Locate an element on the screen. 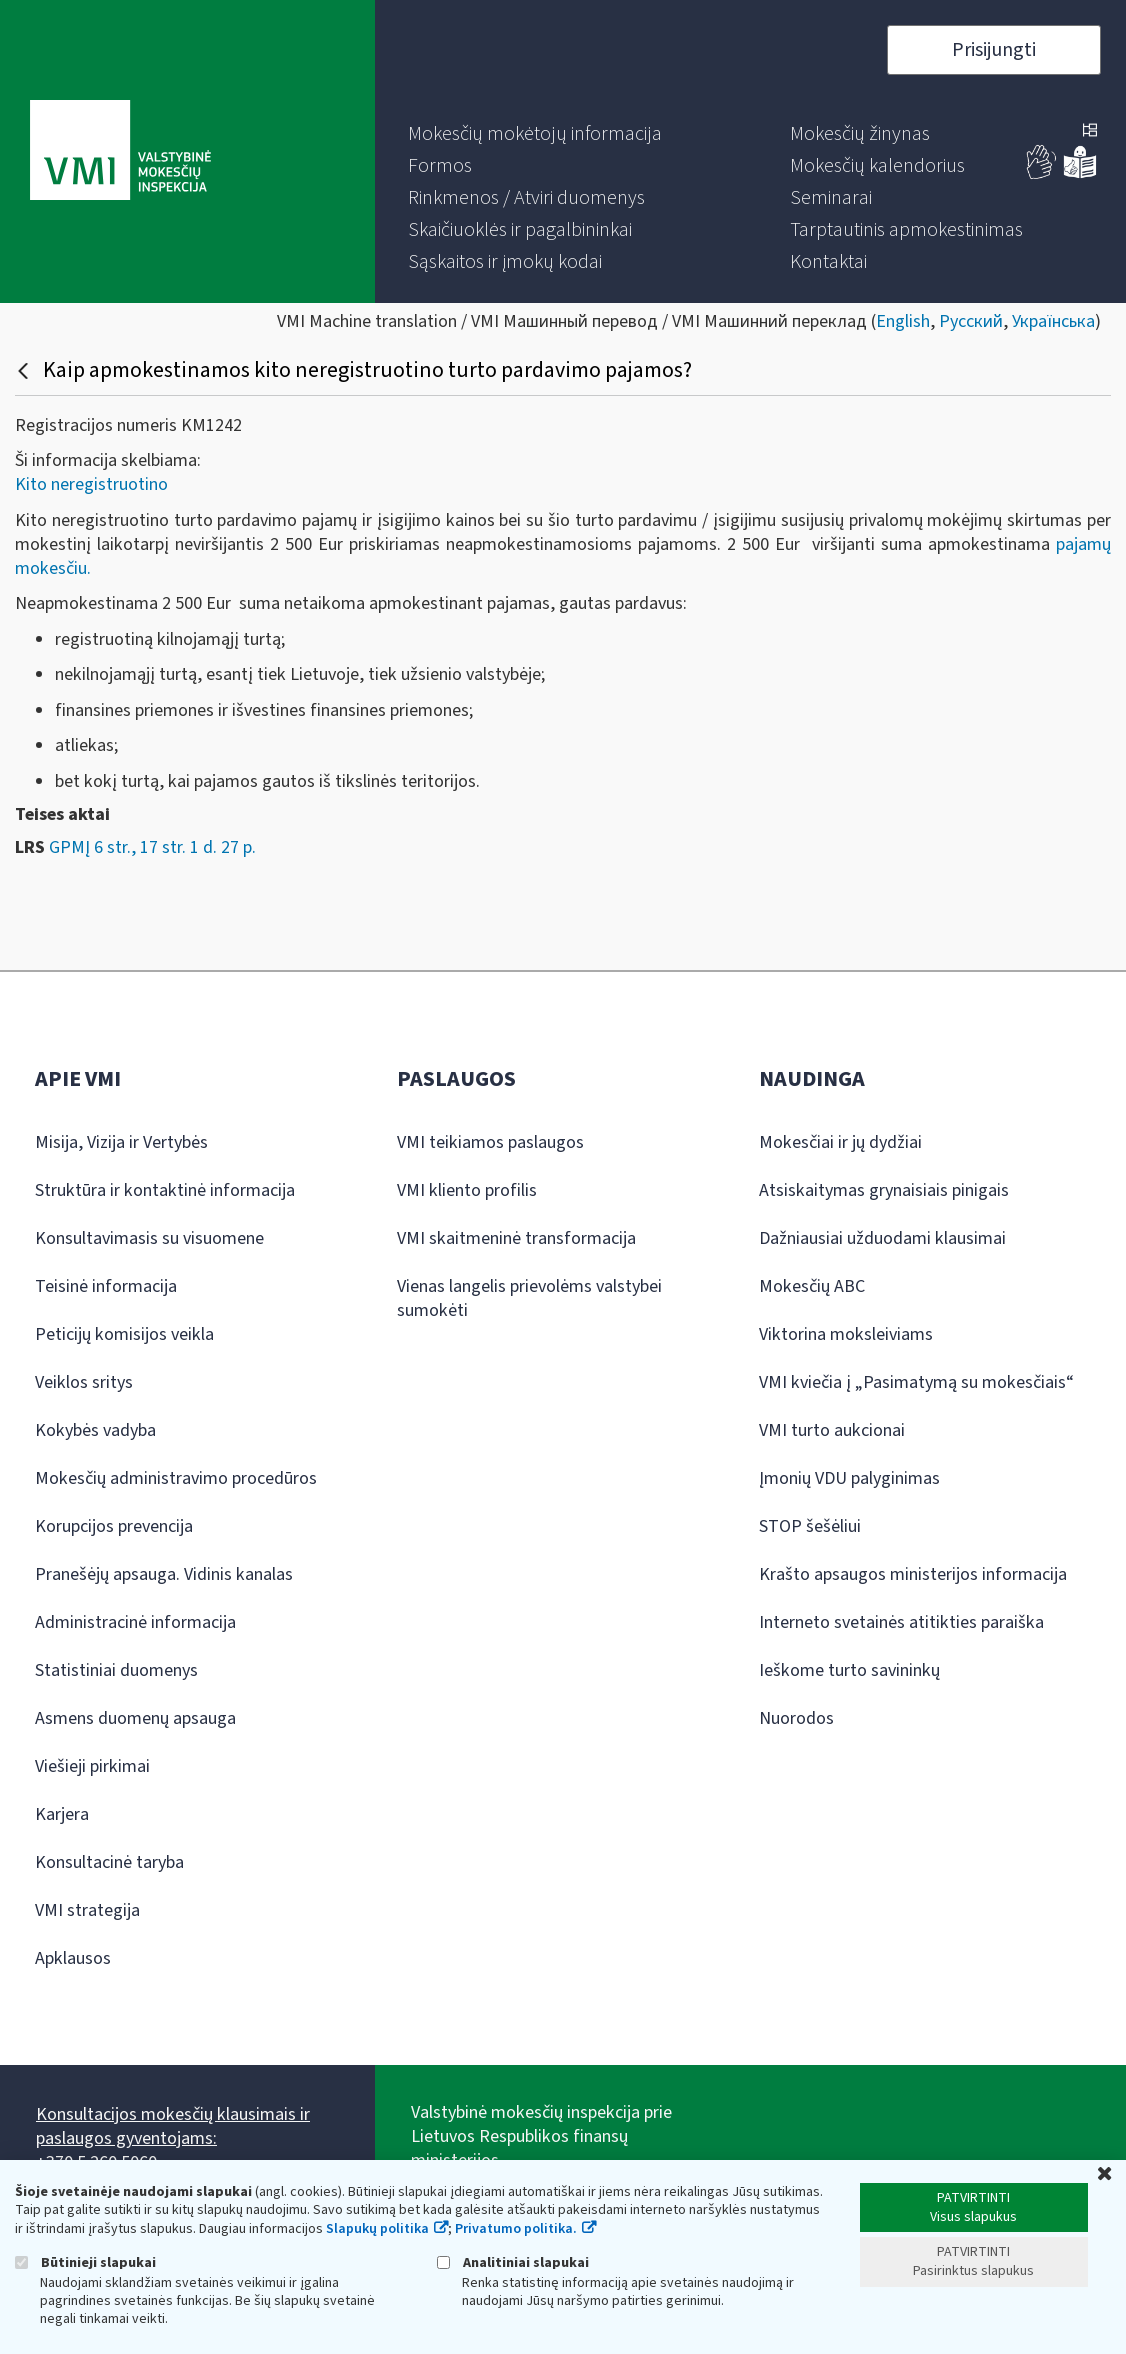  Konsultacinė taryba is located at coordinates (109, 1862).